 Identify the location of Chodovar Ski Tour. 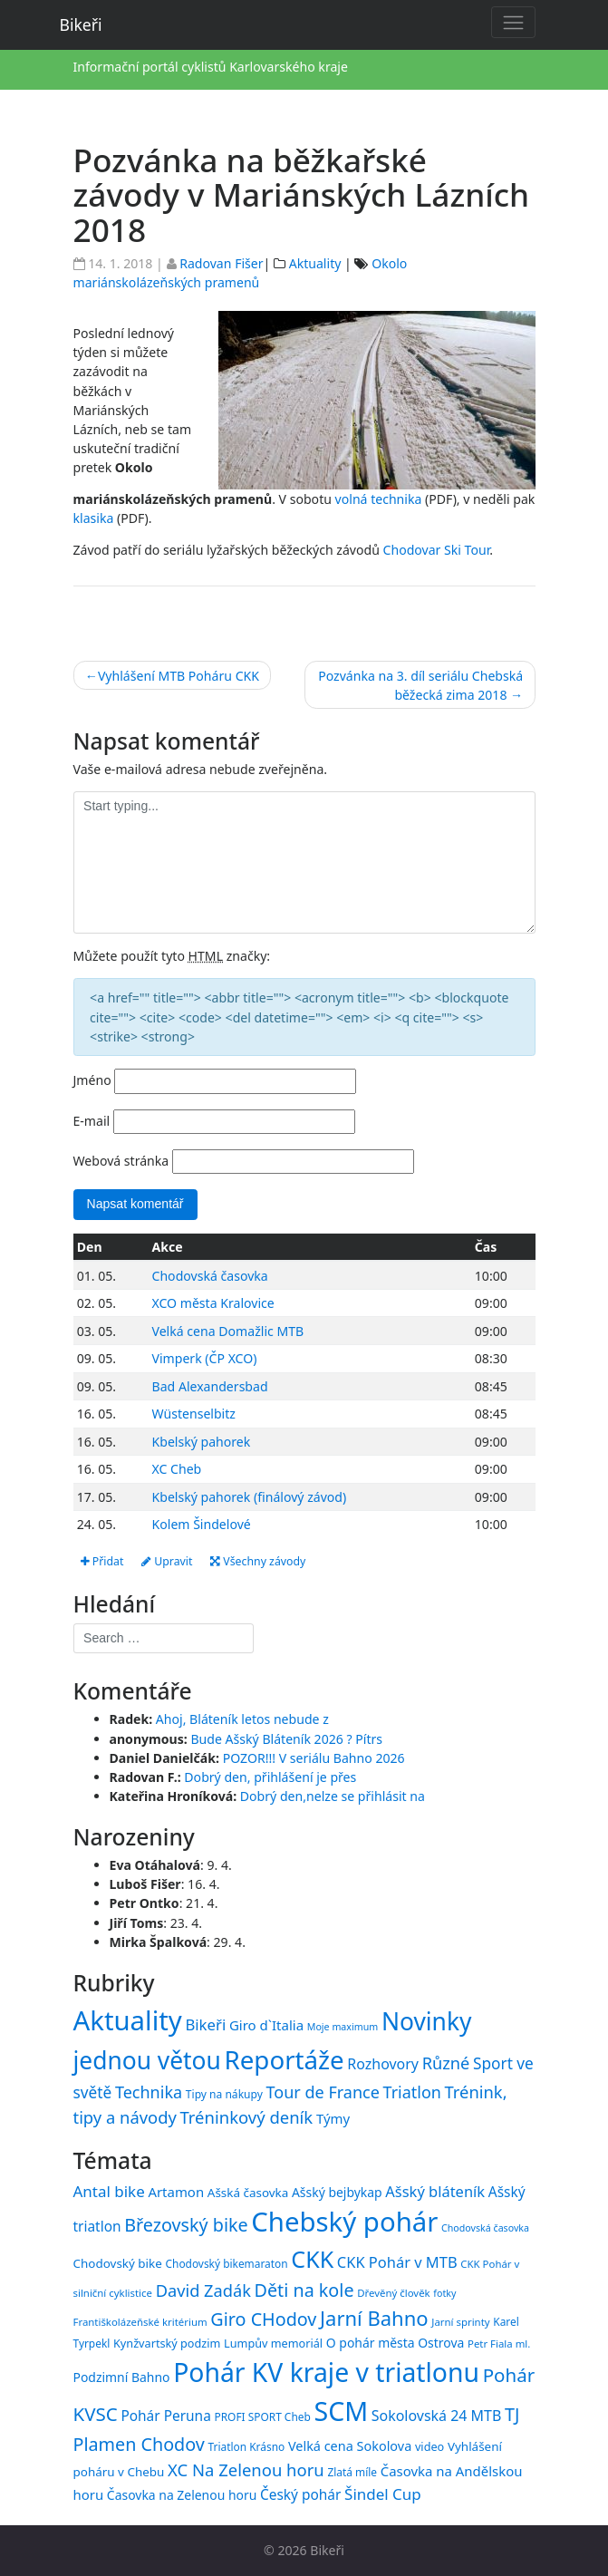
(436, 549).